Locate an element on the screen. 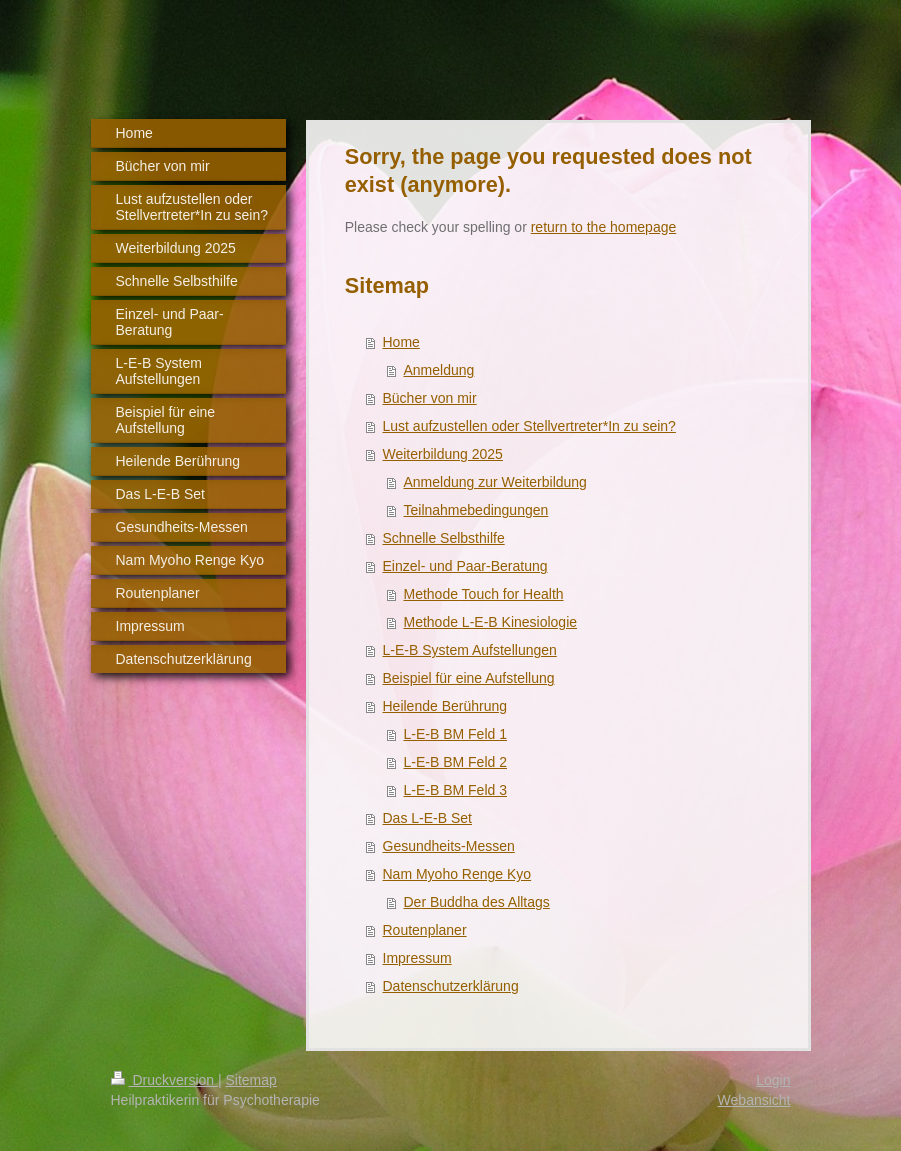  Der Buddha des Alltags is located at coordinates (477, 902).